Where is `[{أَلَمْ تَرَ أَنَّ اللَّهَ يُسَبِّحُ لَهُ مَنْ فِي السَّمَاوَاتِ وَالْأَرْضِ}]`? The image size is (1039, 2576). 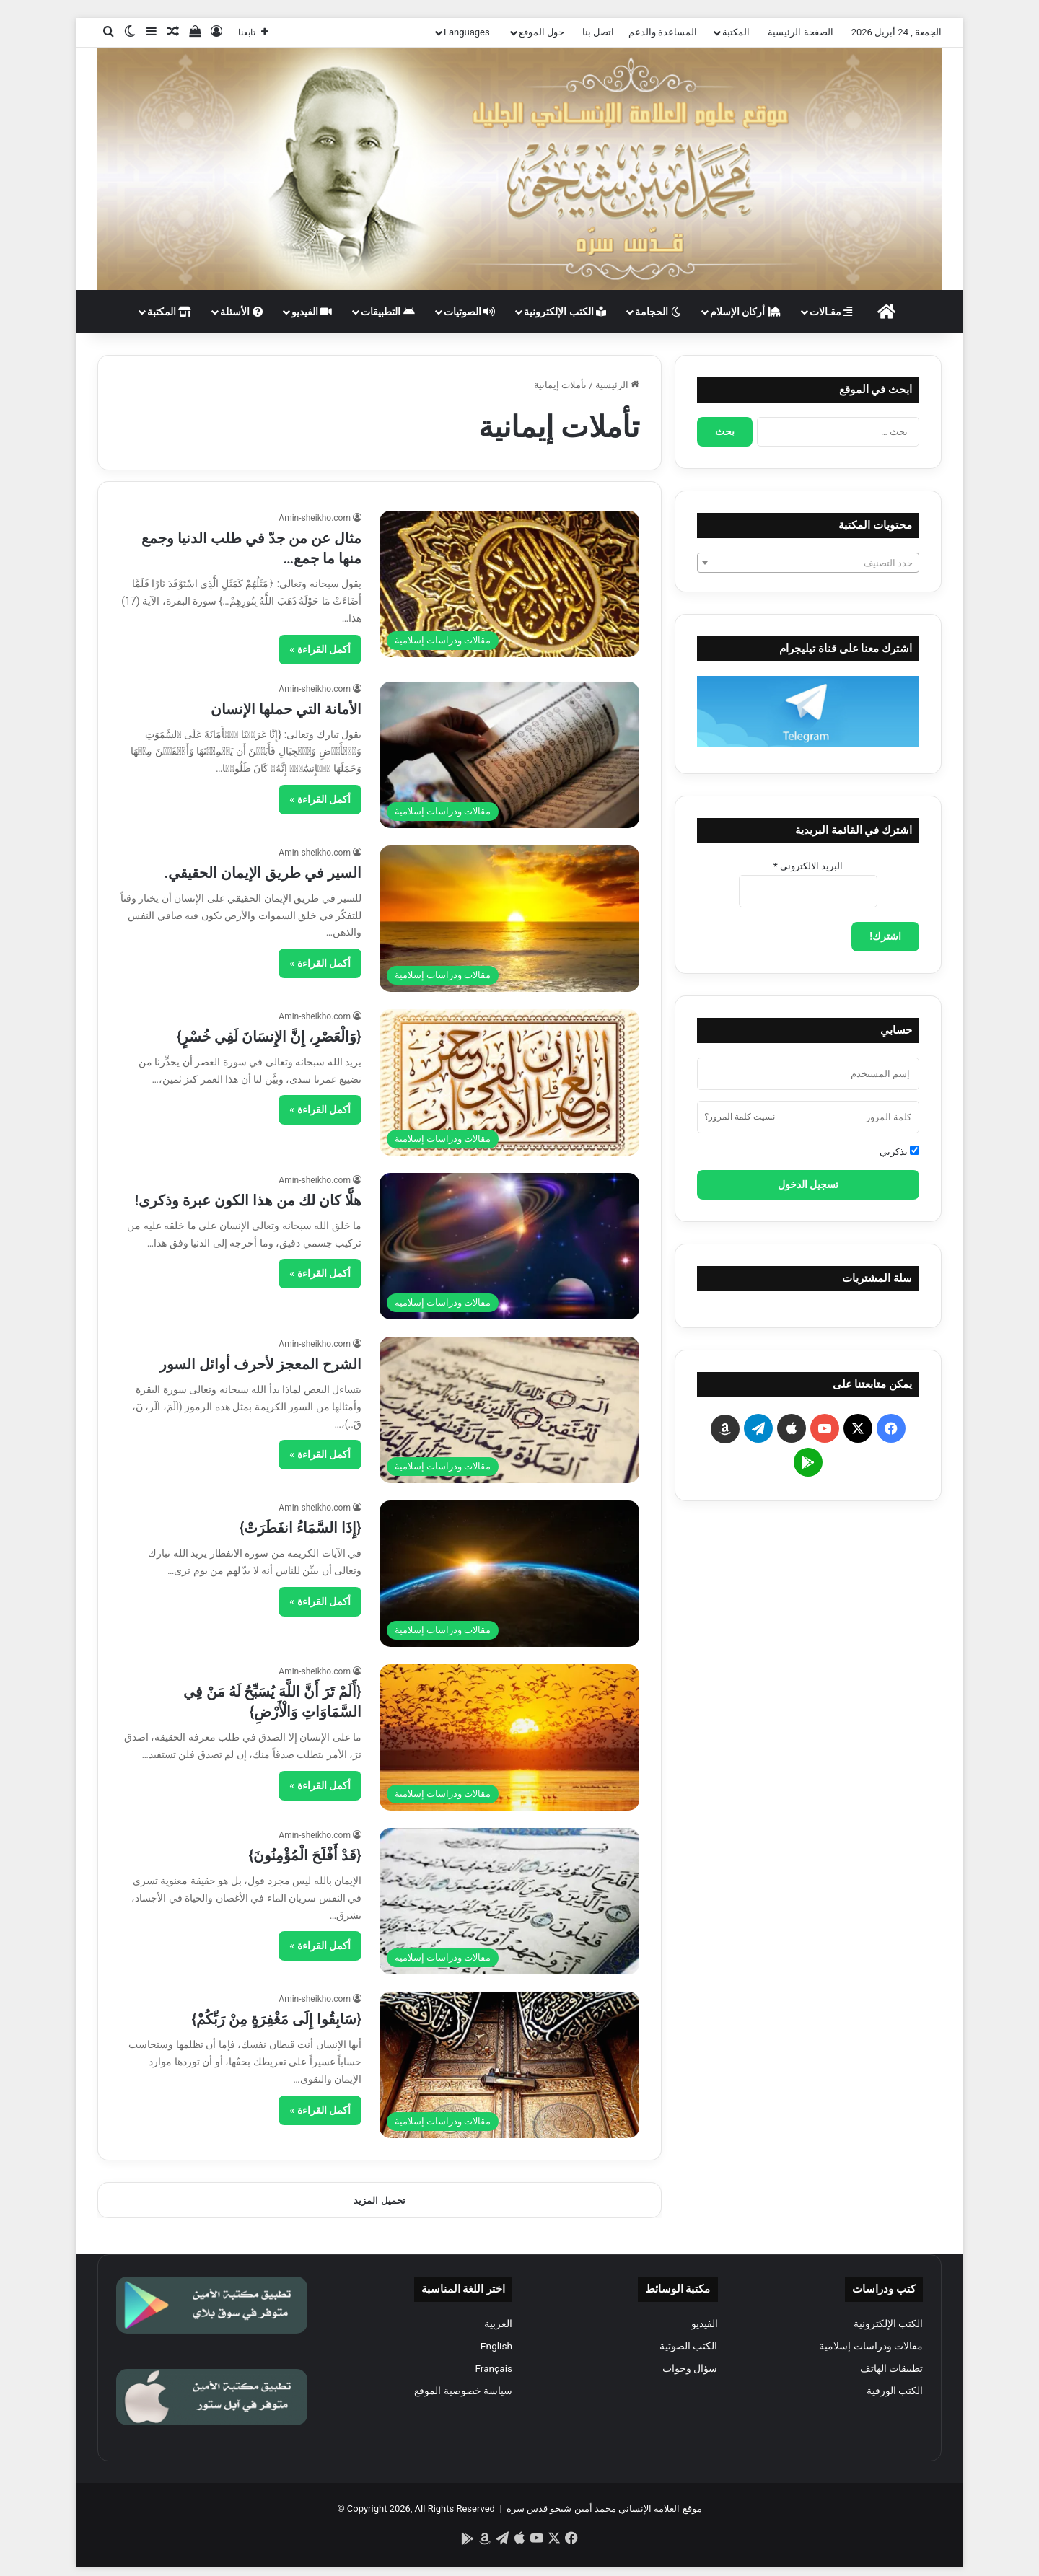
[{أَلَمْ تَرَ أَنَّ اللَّهَ يُسَبِّحُ لَهُ مَنْ فِي السَّمَاوَاتِ وَالْأَرْضِ}] is located at coordinates (509, 1737).